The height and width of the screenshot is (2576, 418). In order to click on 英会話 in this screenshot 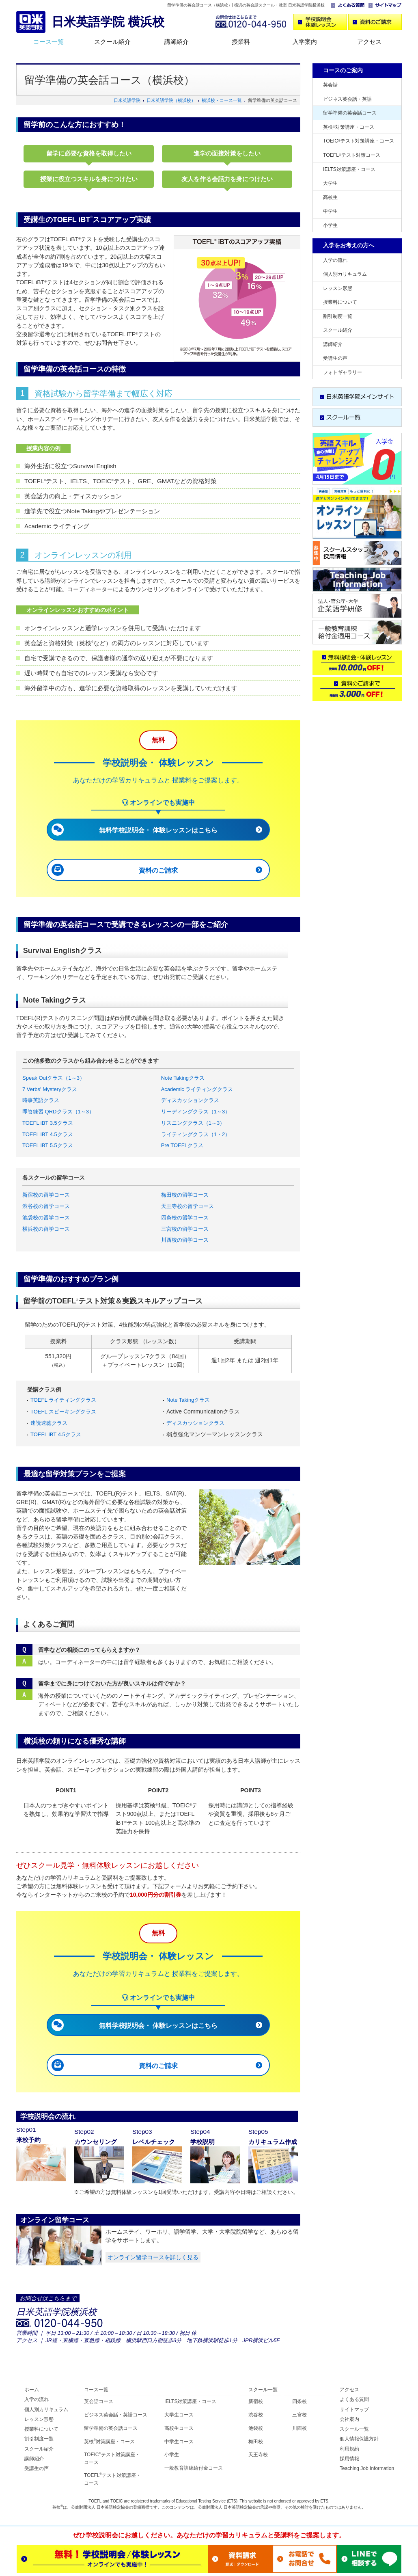, I will do `click(330, 85)`.